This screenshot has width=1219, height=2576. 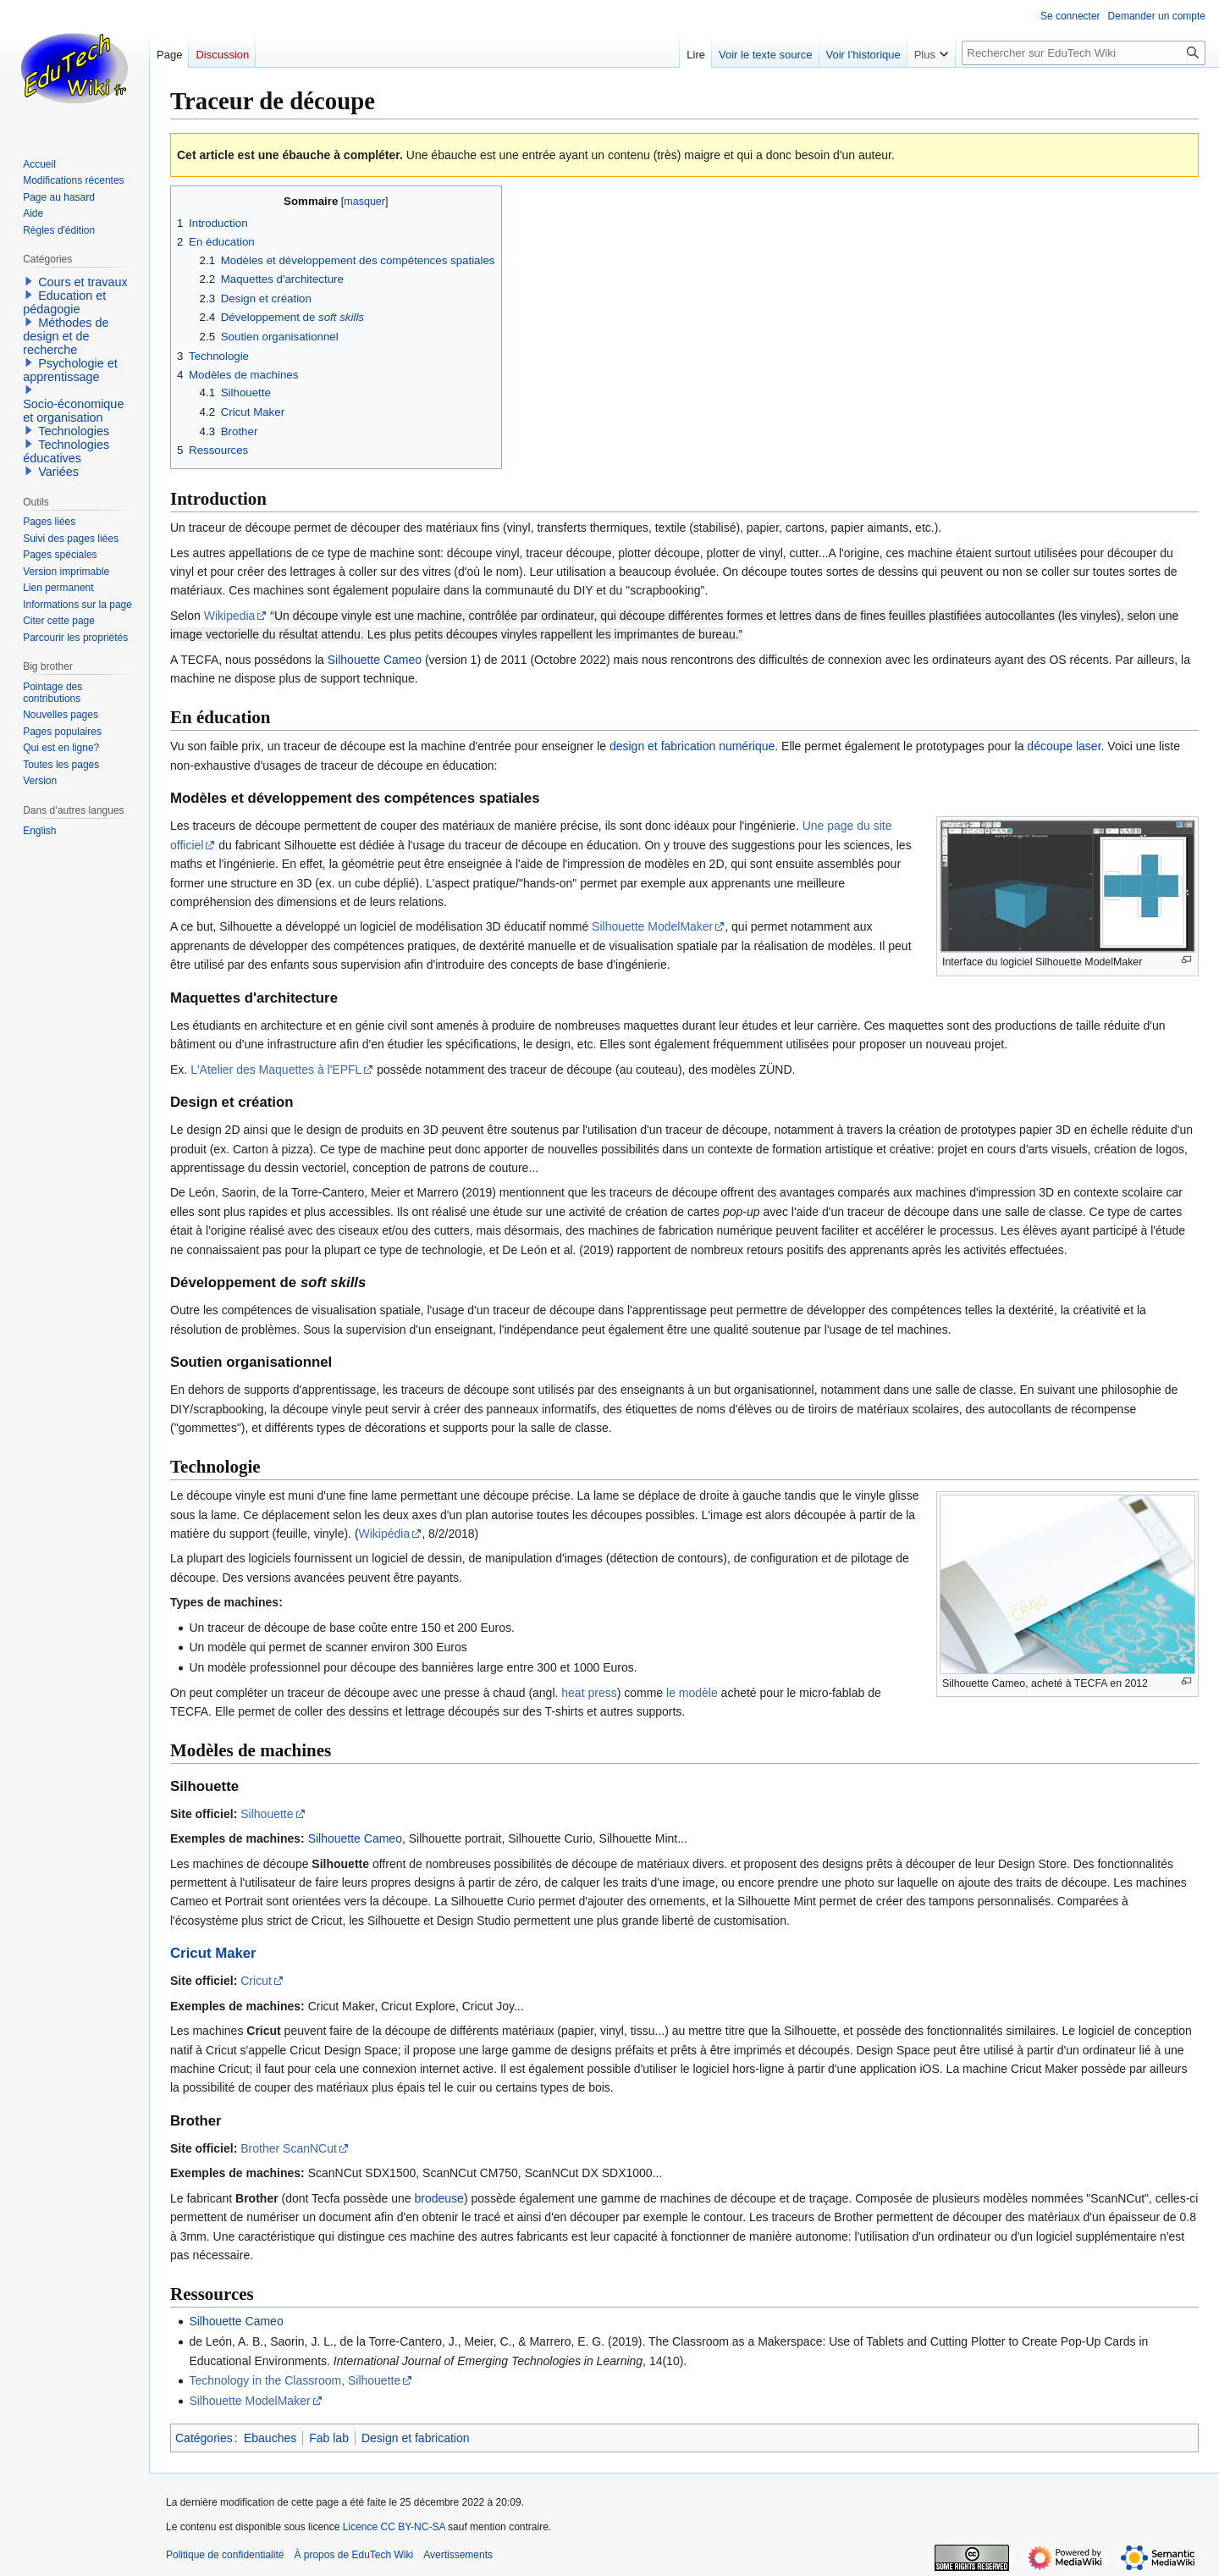 I want to click on Variées, so click(x=58, y=471).